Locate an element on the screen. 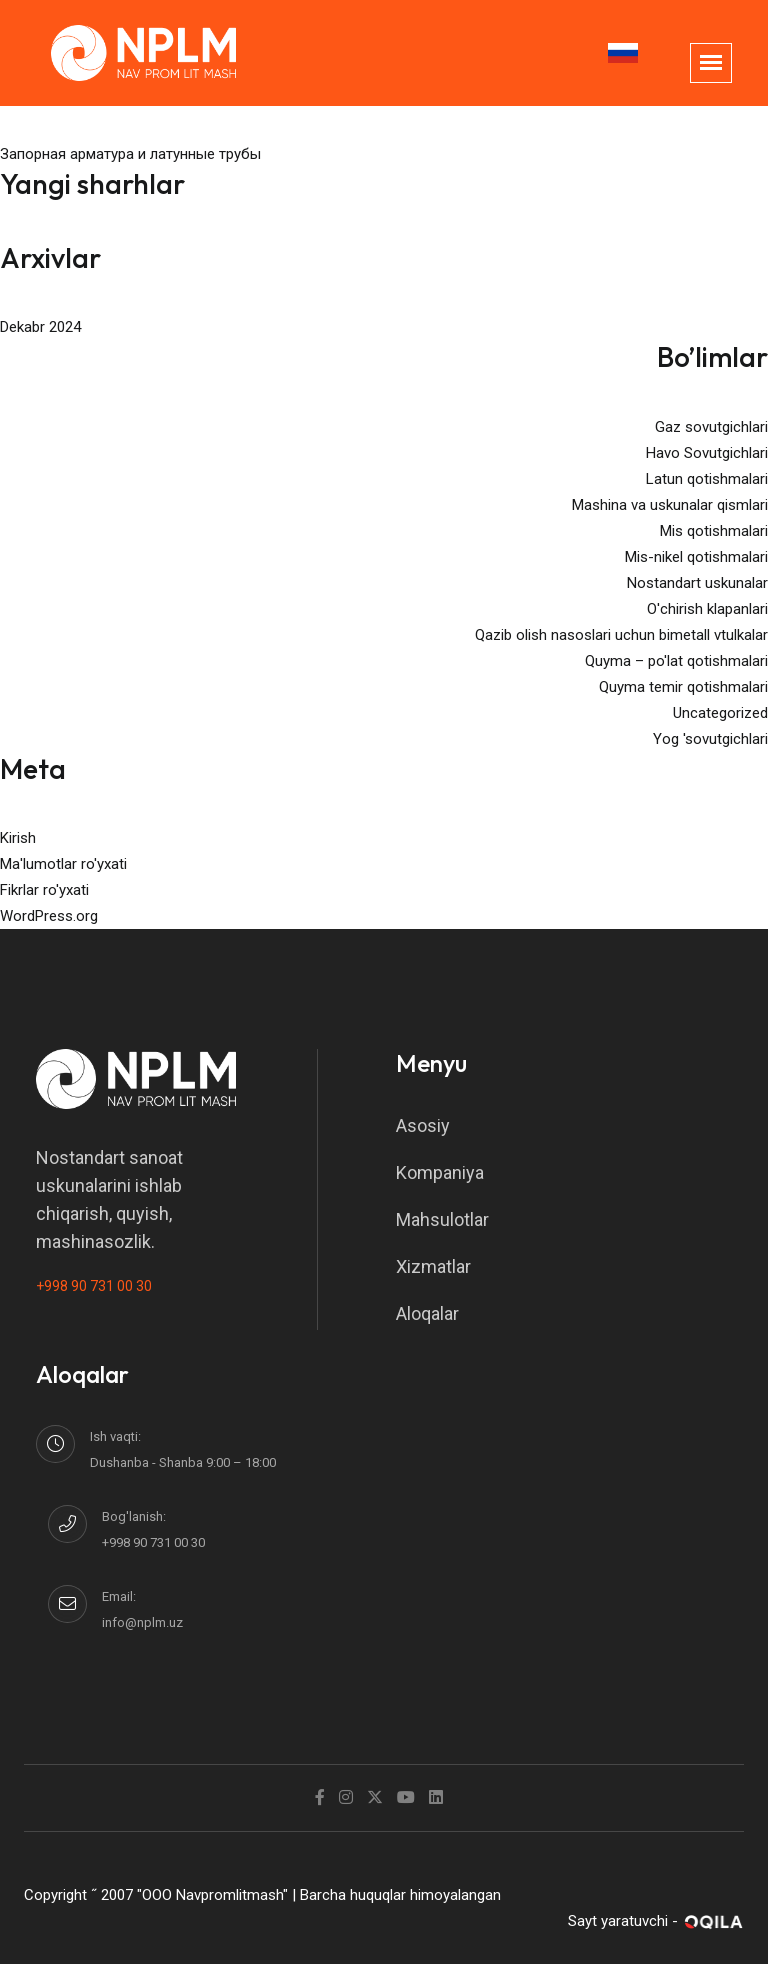 The width and height of the screenshot is (768, 1964). Aloqalar is located at coordinates (427, 1313).